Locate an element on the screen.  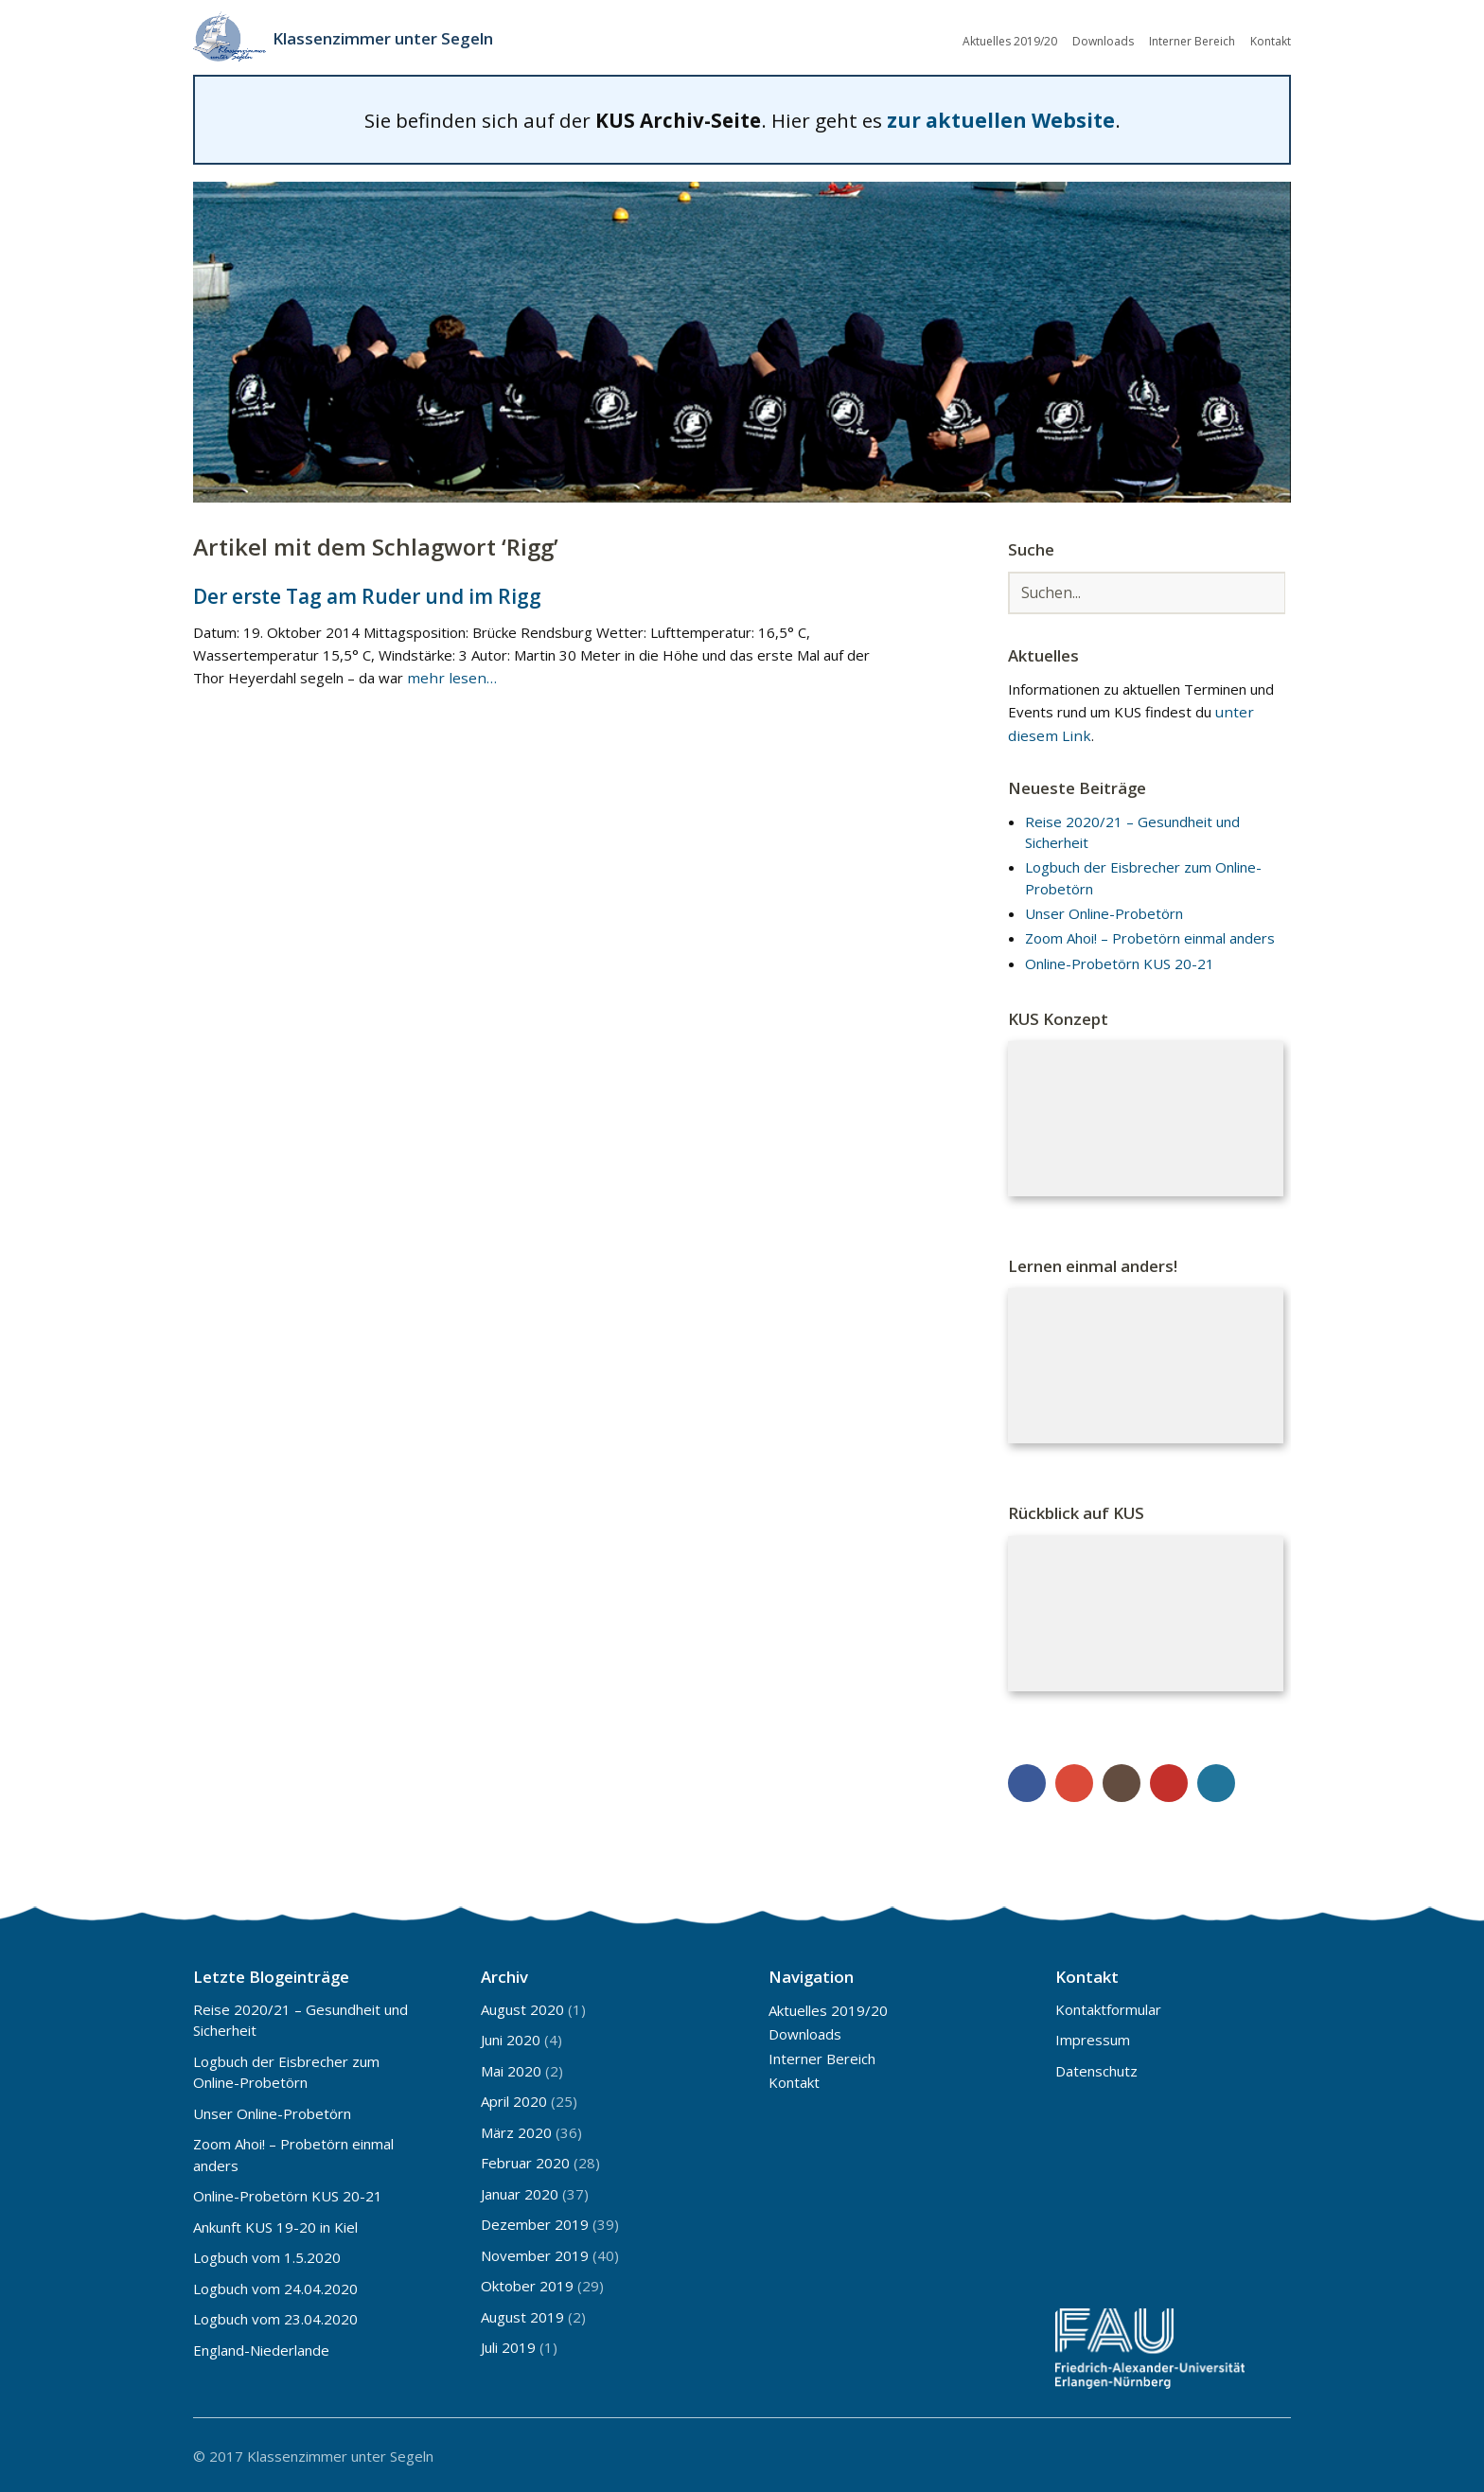
Juni 2020 is located at coordinates (510, 2037).